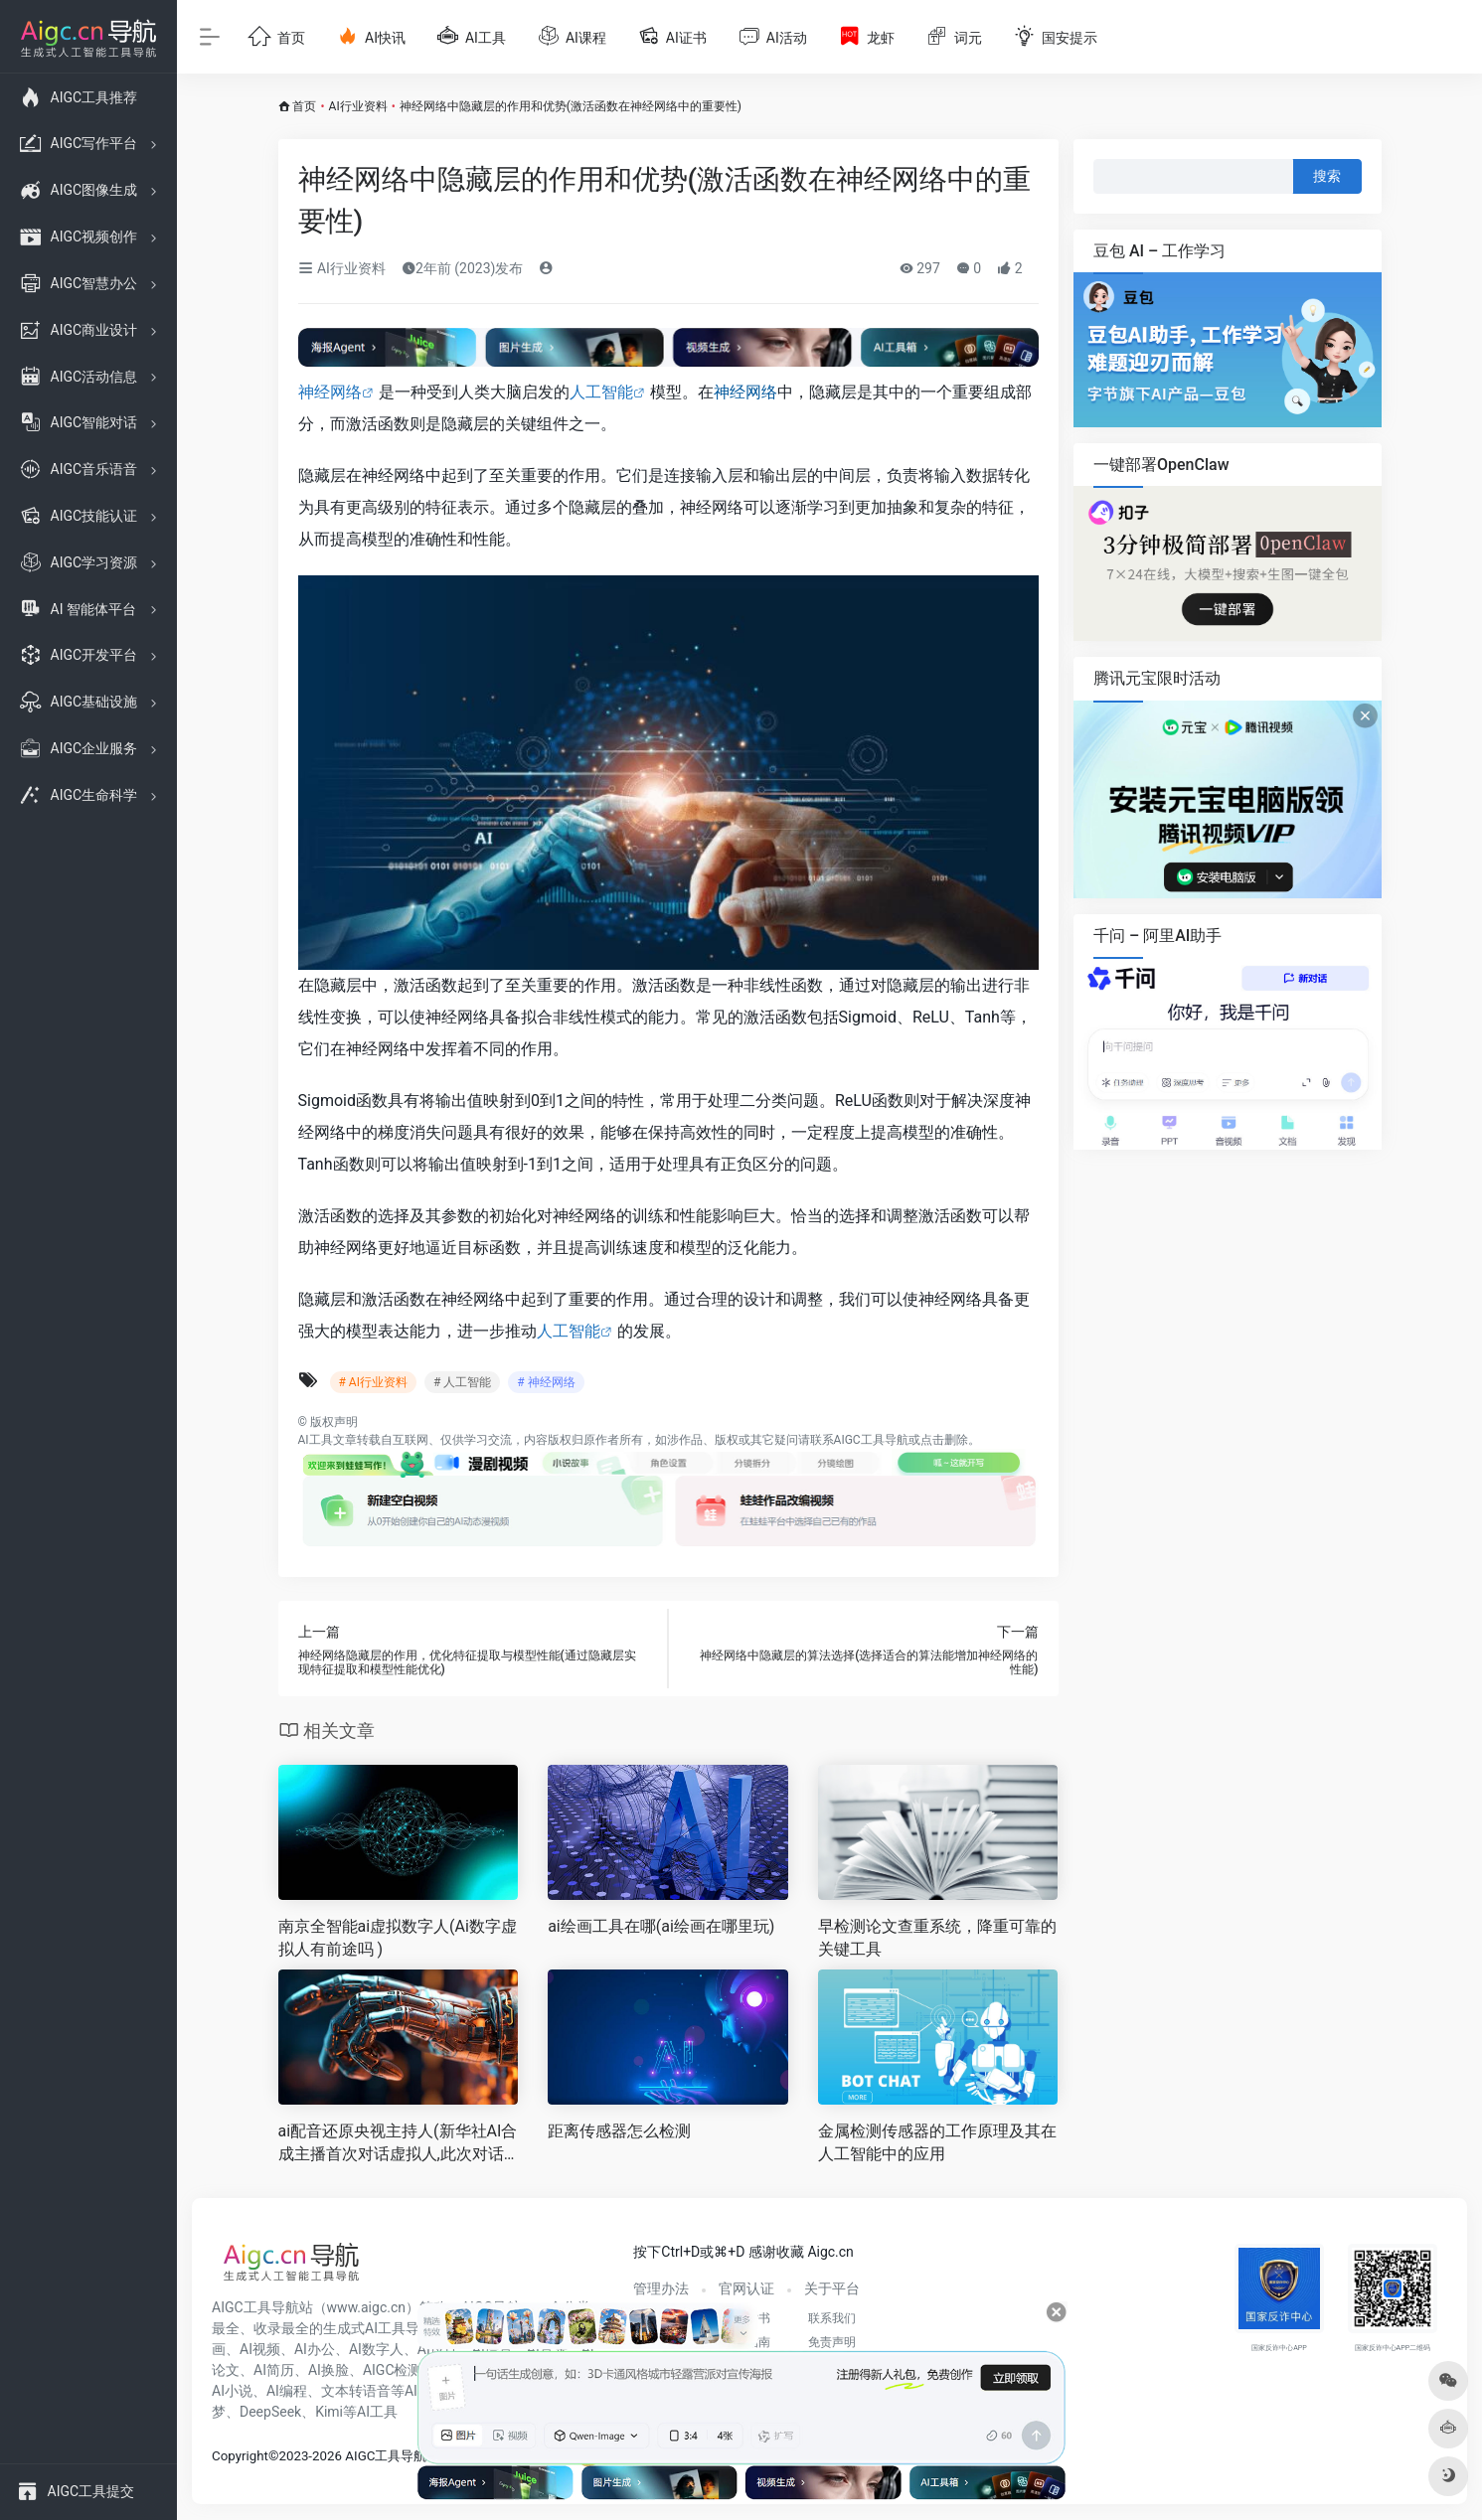 The width and height of the screenshot is (1482, 2520). Describe the element at coordinates (398, 2144) in the screenshot. I see `ai配音还原央视主持人(新华社AI合成主播首次对话虚拟人,此次对话都有哪些意义 )` at that location.